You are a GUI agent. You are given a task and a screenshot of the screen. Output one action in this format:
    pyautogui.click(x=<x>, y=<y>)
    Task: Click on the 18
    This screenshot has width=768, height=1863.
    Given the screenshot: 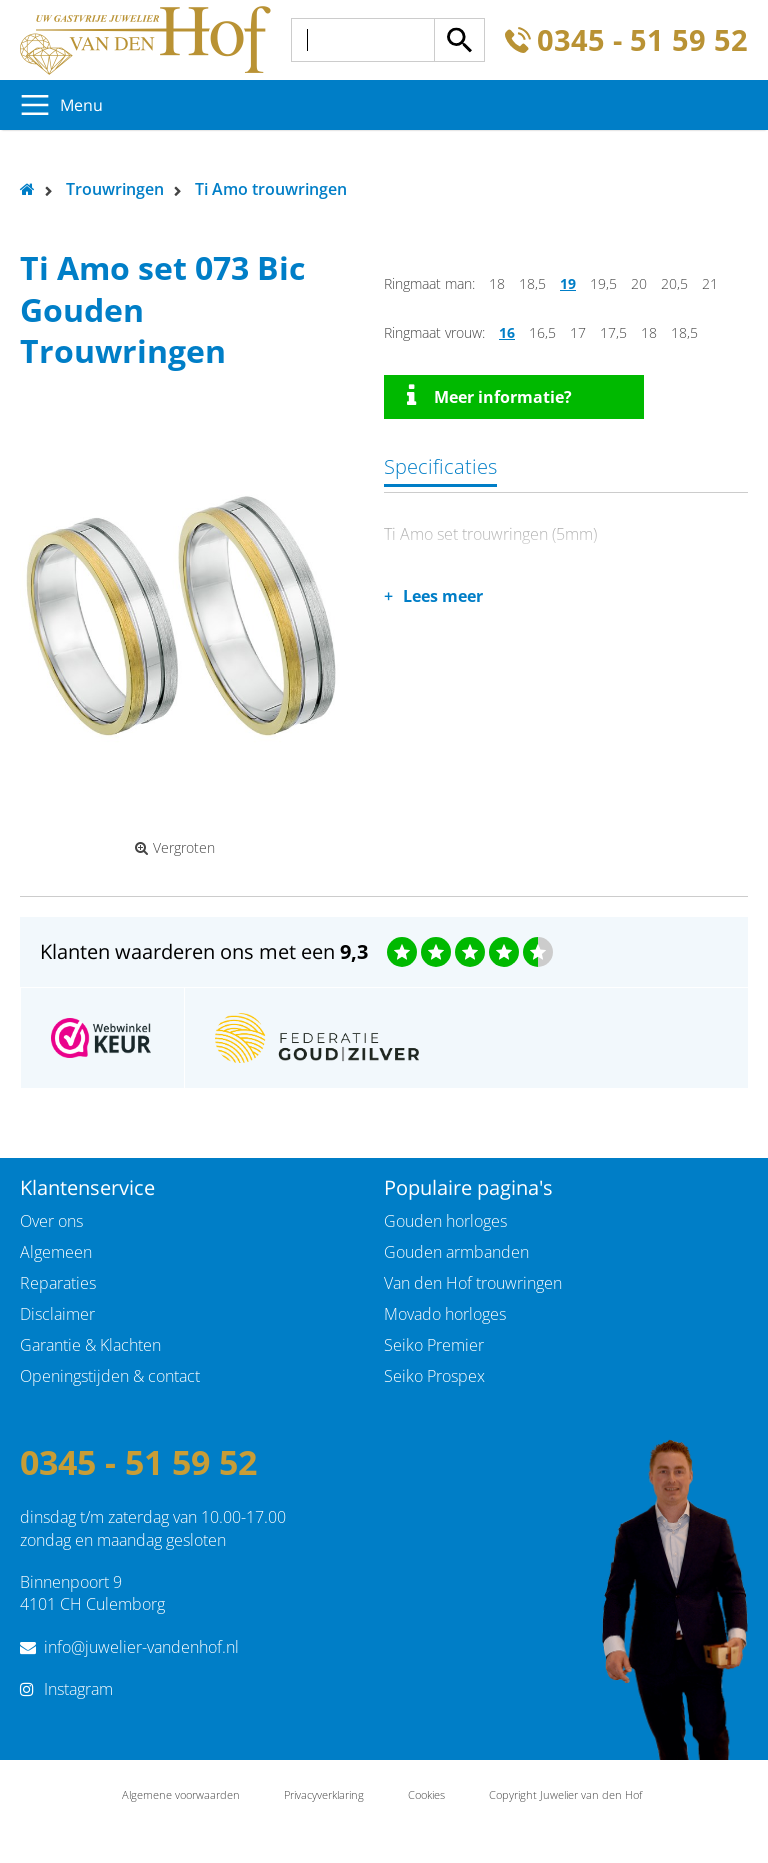 What is the action you would take?
    pyautogui.click(x=497, y=283)
    